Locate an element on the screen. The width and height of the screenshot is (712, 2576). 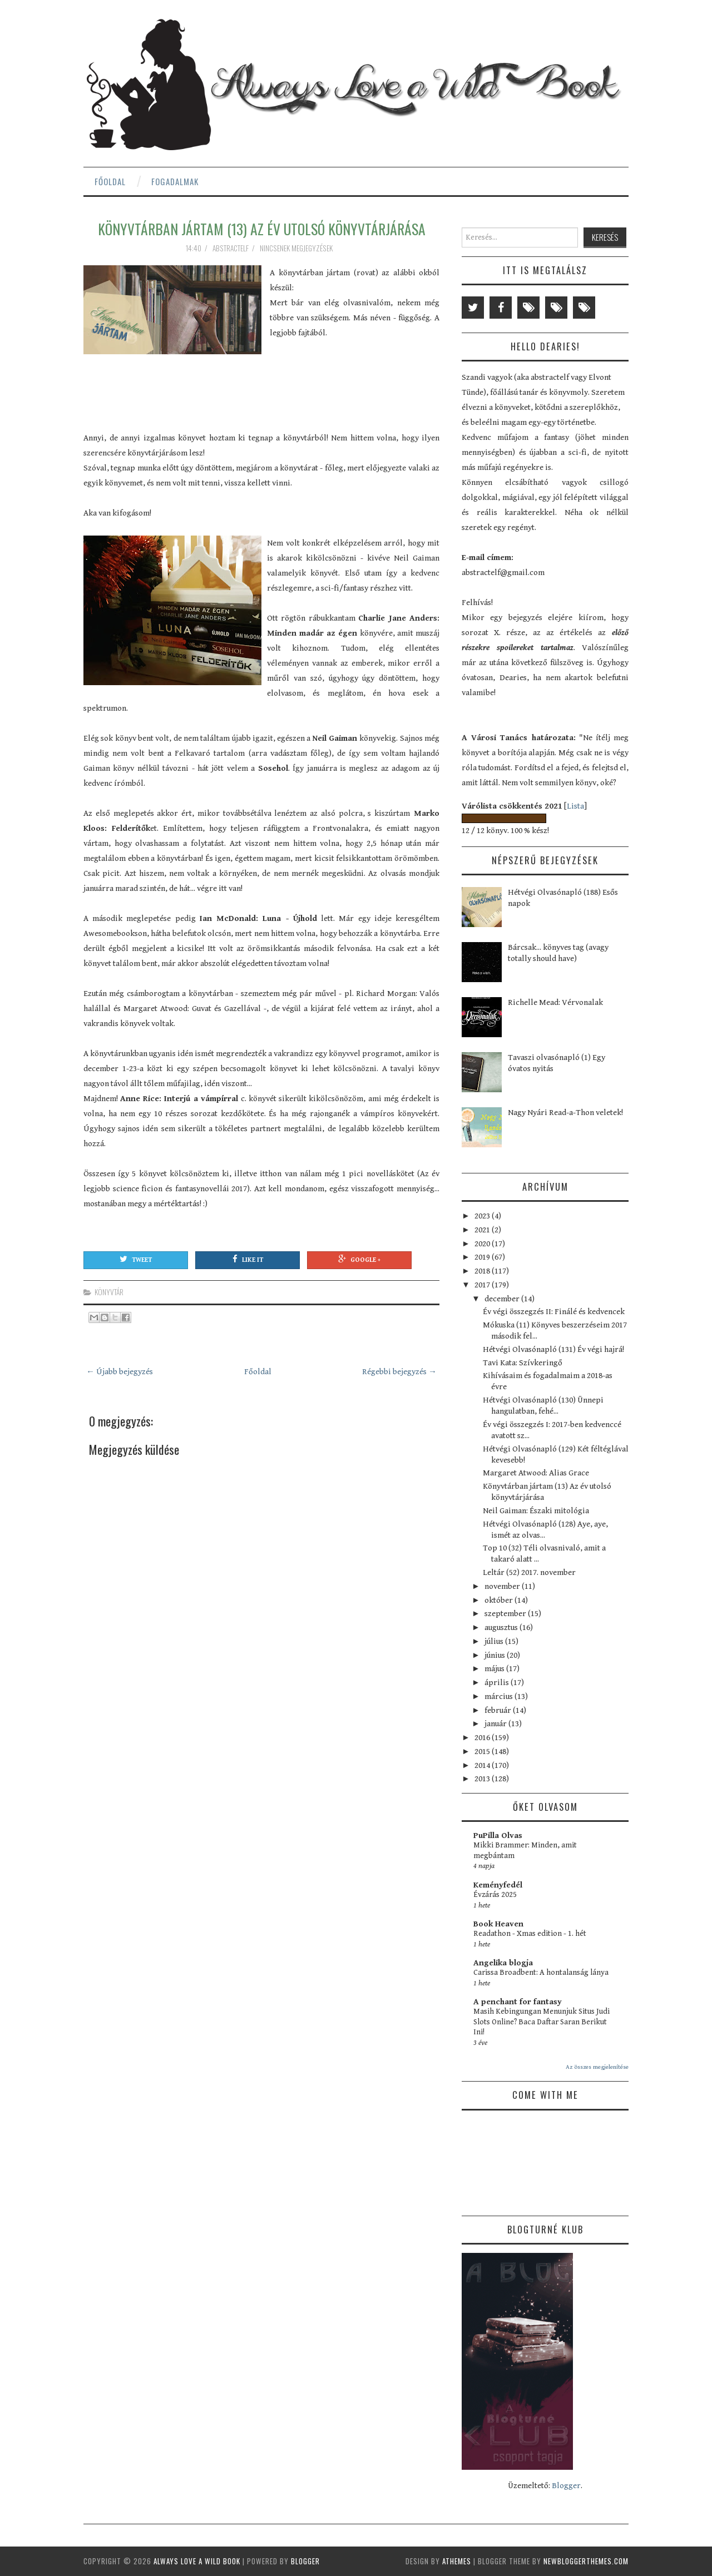
A penchant for fantasy is located at coordinates (517, 2002).